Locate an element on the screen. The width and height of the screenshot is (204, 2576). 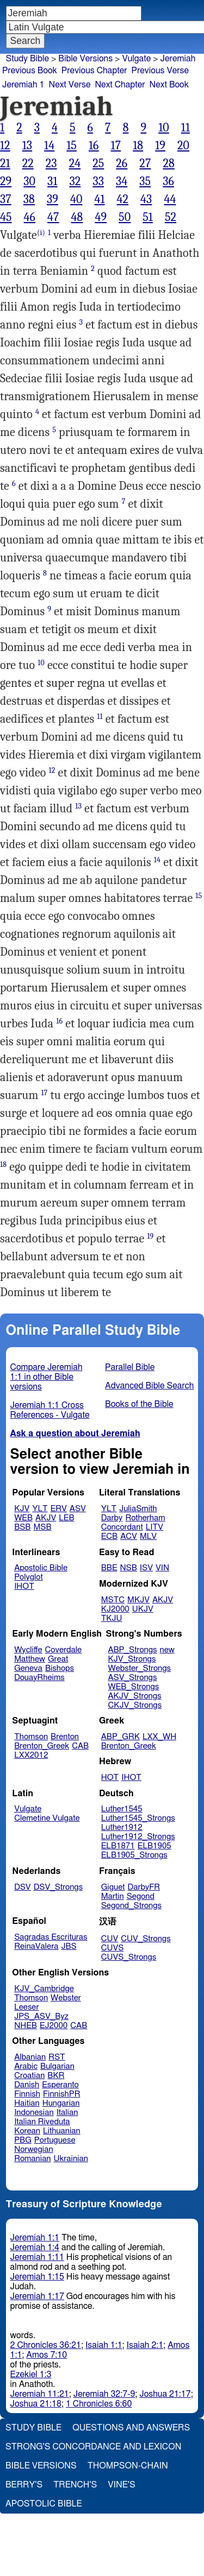
KJV_Cambridge is located at coordinates (44, 1989).